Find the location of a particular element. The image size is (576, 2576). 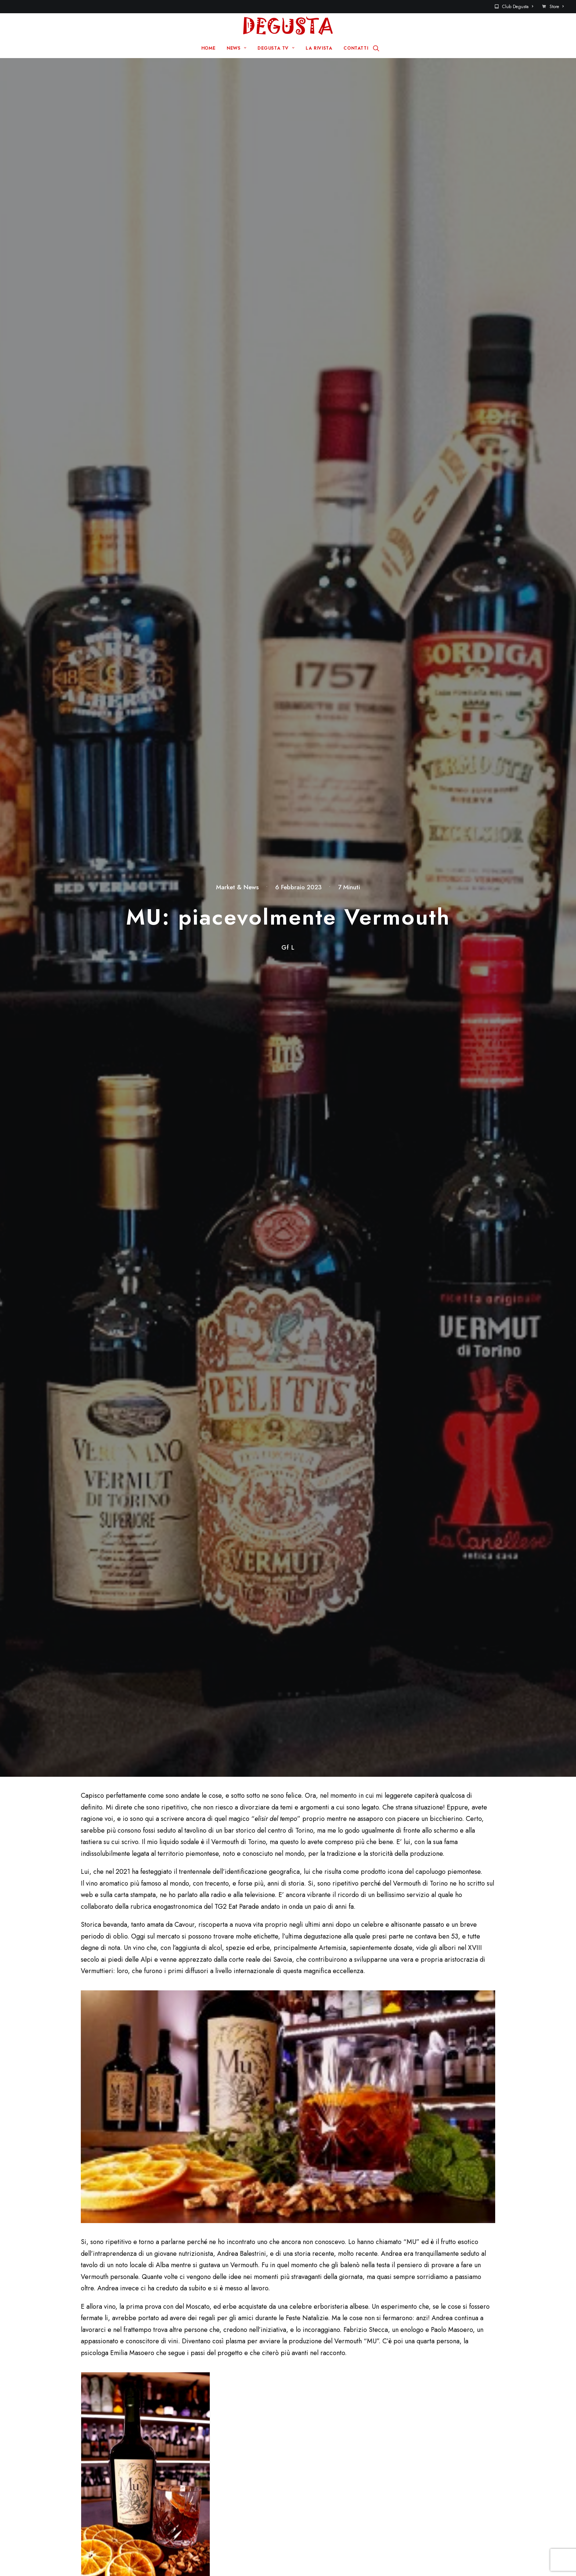

Sito Pre 2017 is located at coordinates (330, 2431).